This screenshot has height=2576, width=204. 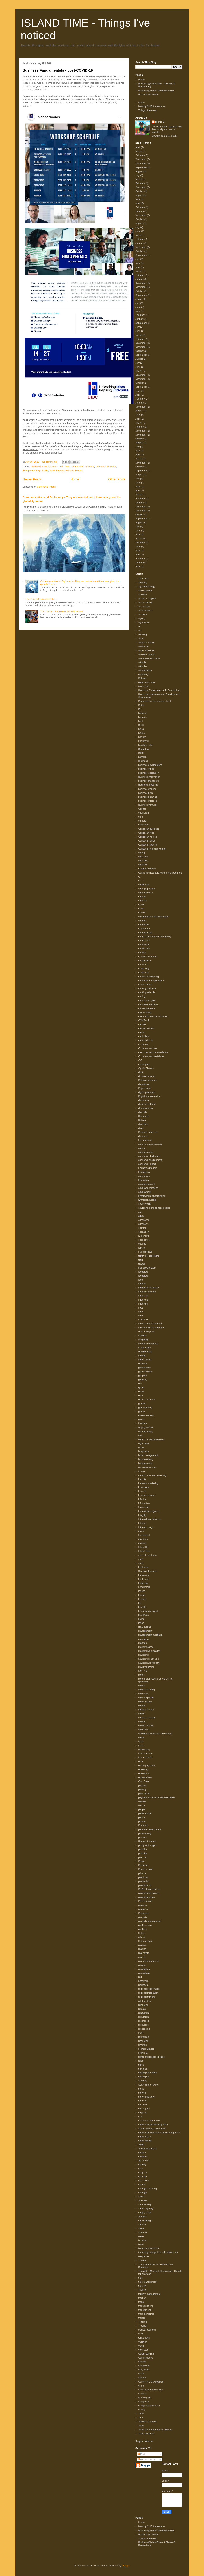 I want to click on resources, so click(x=143, y=2024).